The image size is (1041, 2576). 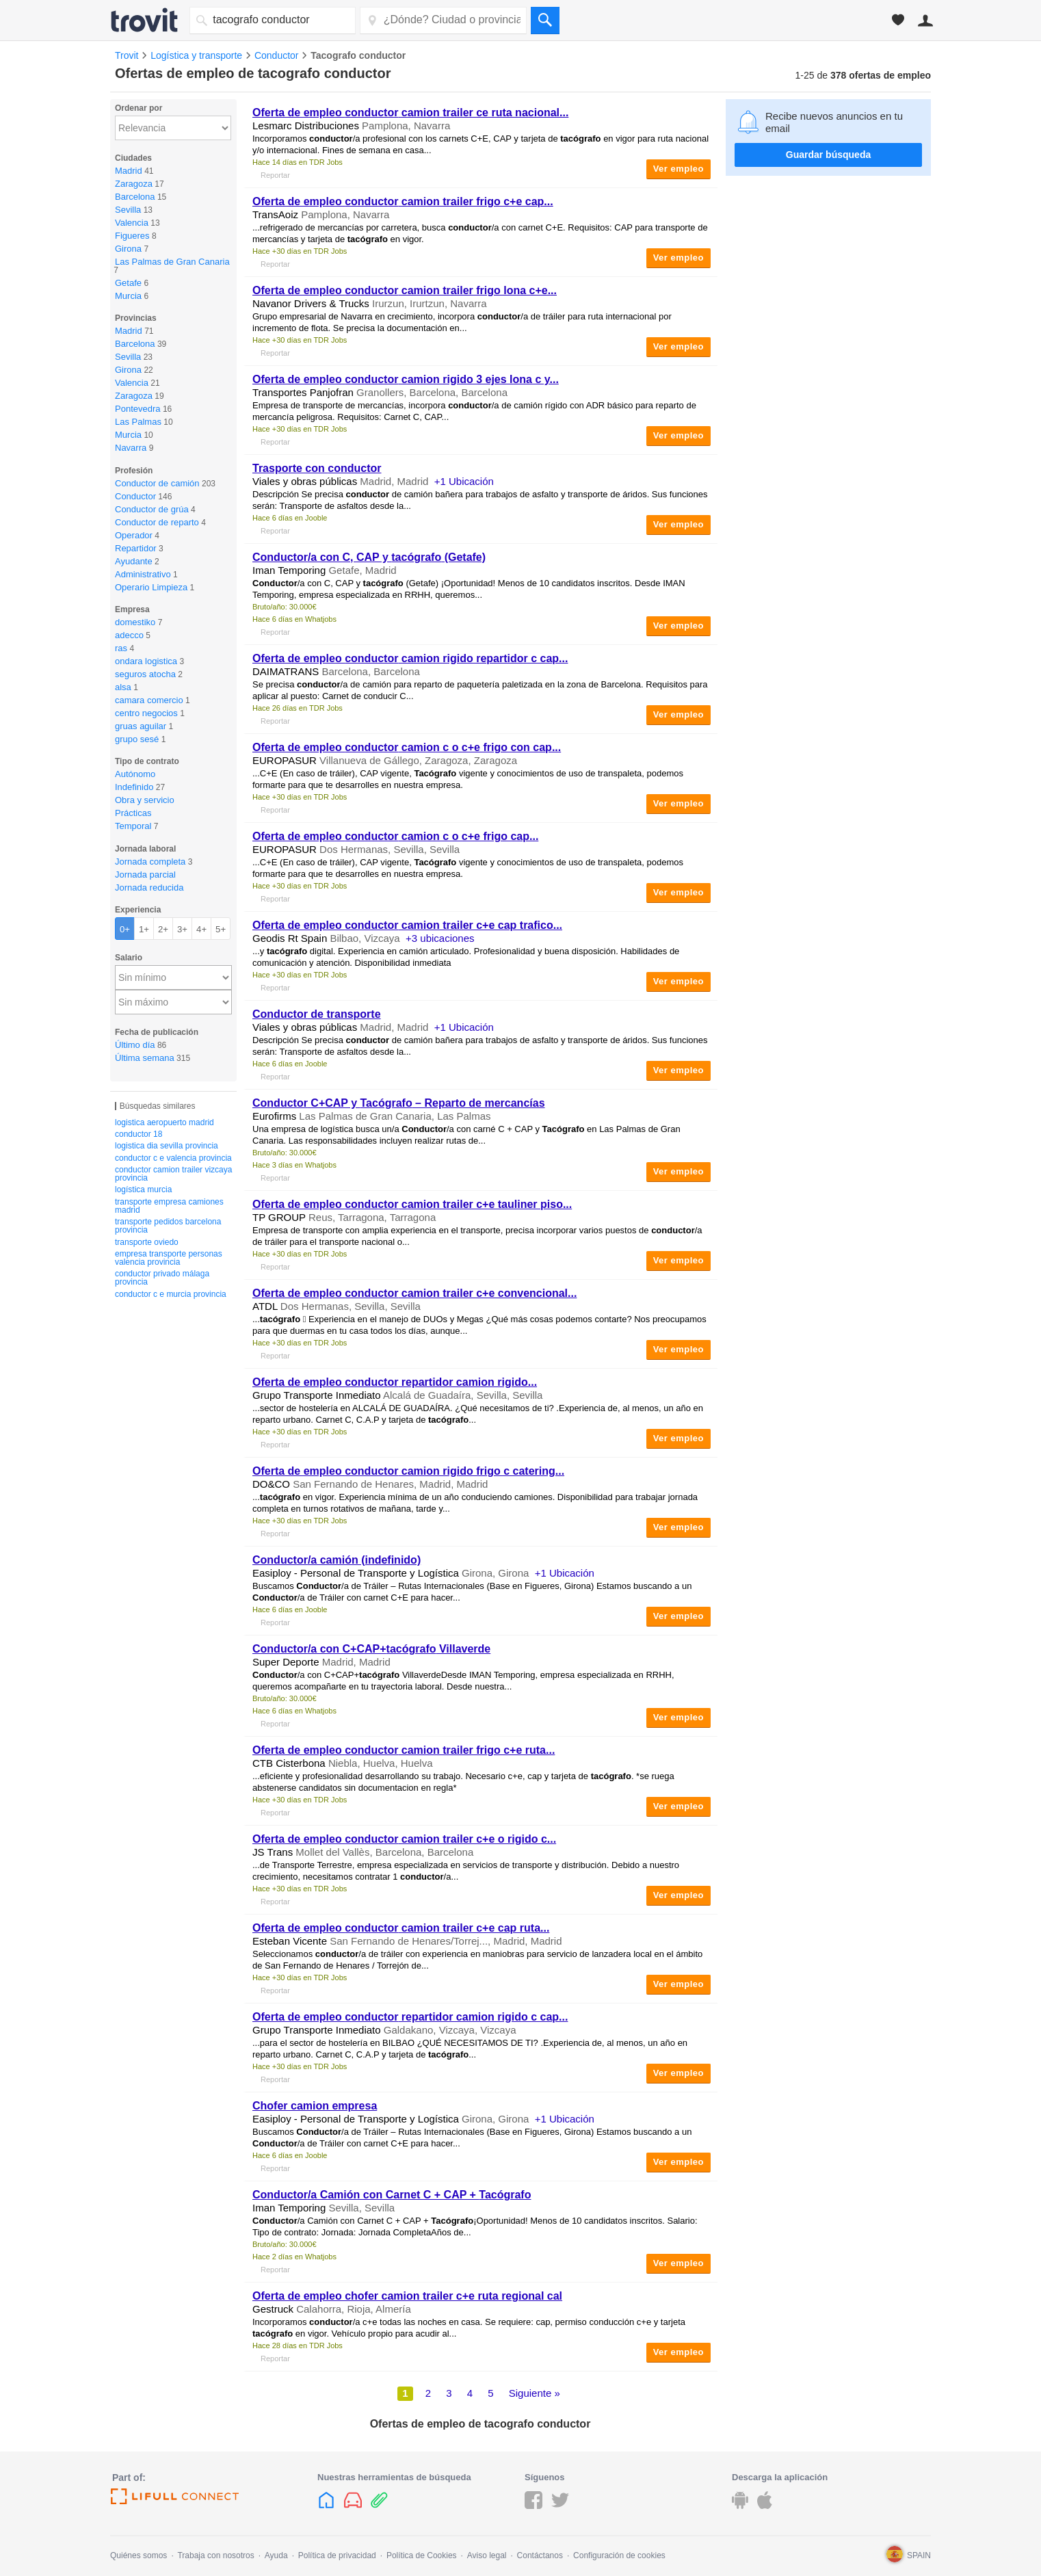 What do you see at coordinates (173, 1158) in the screenshot?
I see `conductor c e valencia provincia` at bounding box center [173, 1158].